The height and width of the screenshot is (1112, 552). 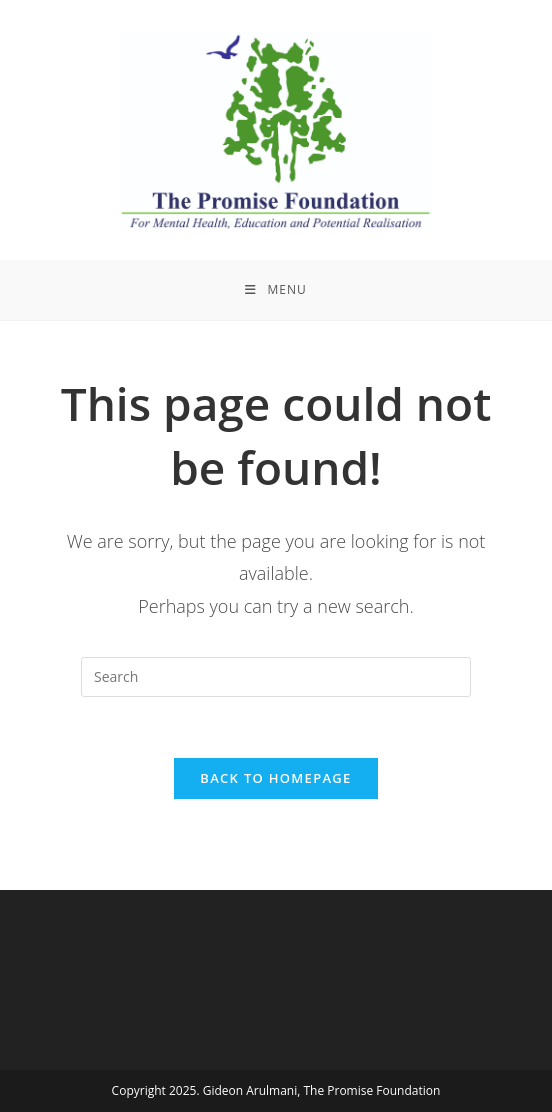 I want to click on [Mobile Menu], so click(x=275, y=290).